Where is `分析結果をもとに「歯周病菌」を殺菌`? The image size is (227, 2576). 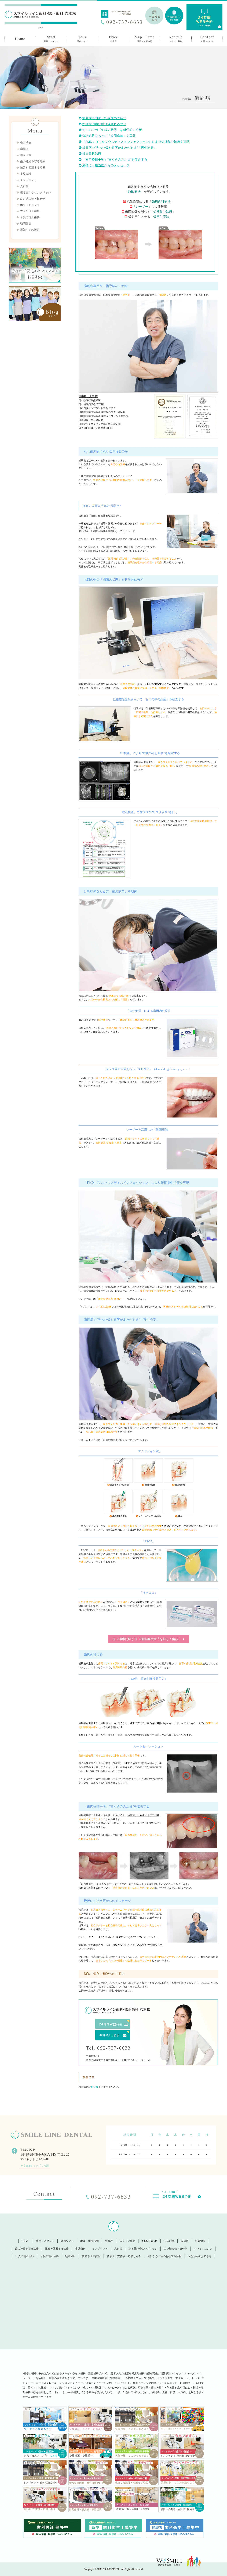
分析結果をもとに「歯周病菌」を殺菌 is located at coordinates (107, 136).